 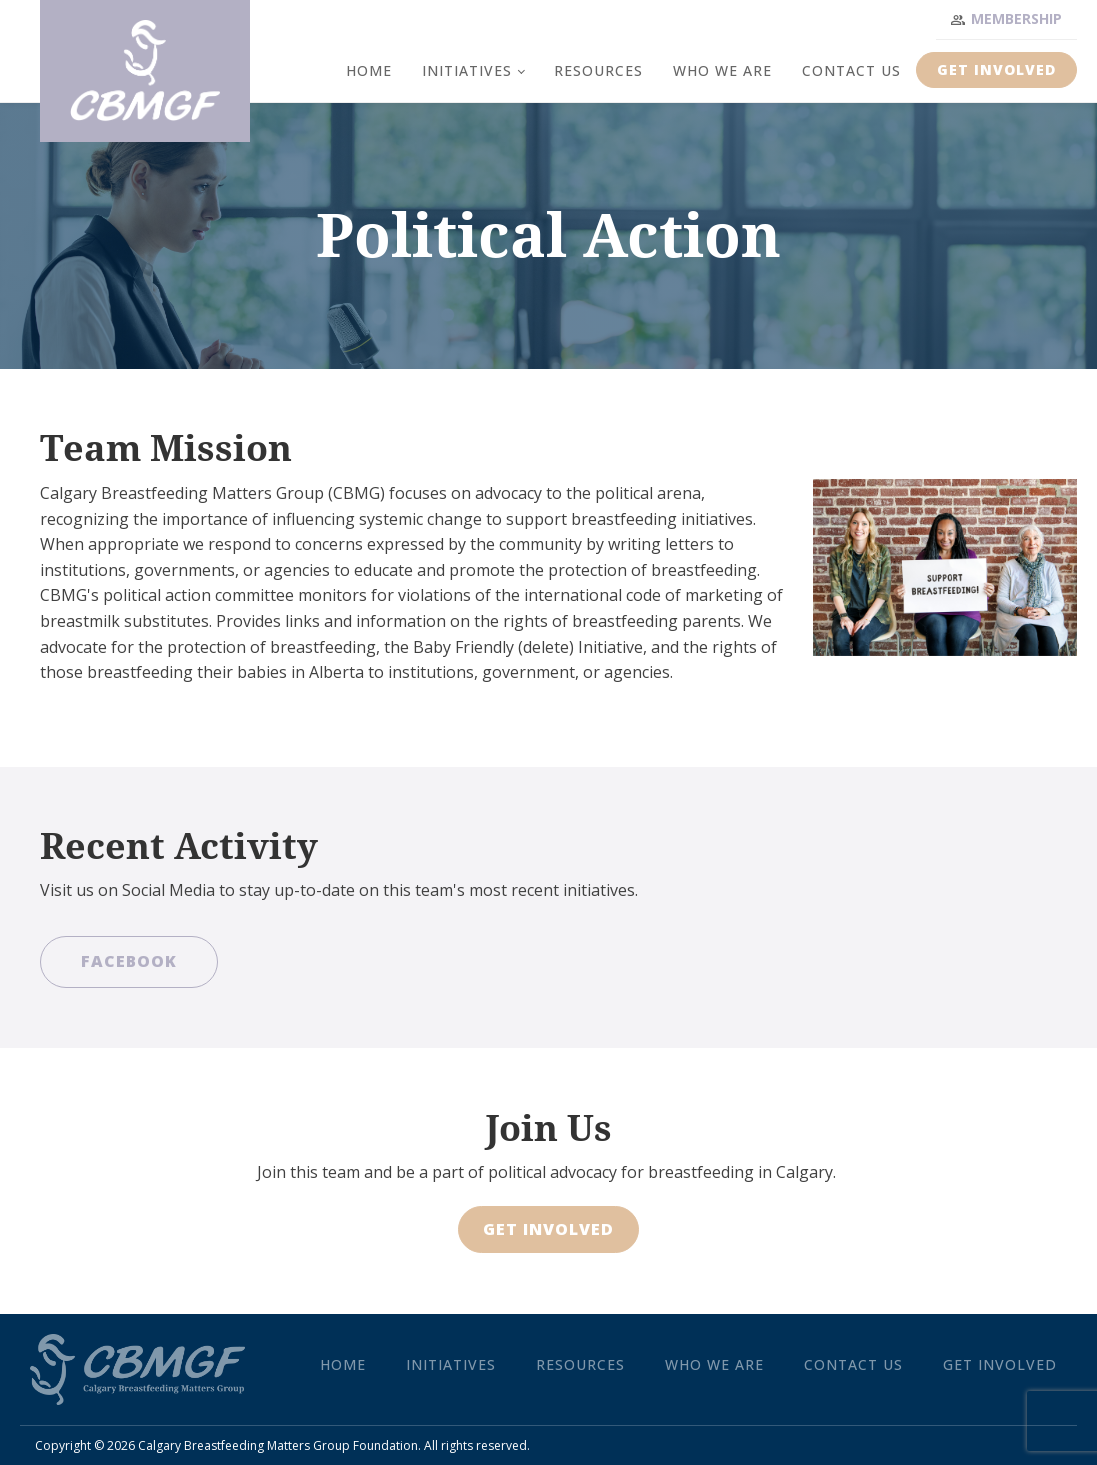 What do you see at coordinates (467, 70) in the screenshot?
I see `Initiatives` at bounding box center [467, 70].